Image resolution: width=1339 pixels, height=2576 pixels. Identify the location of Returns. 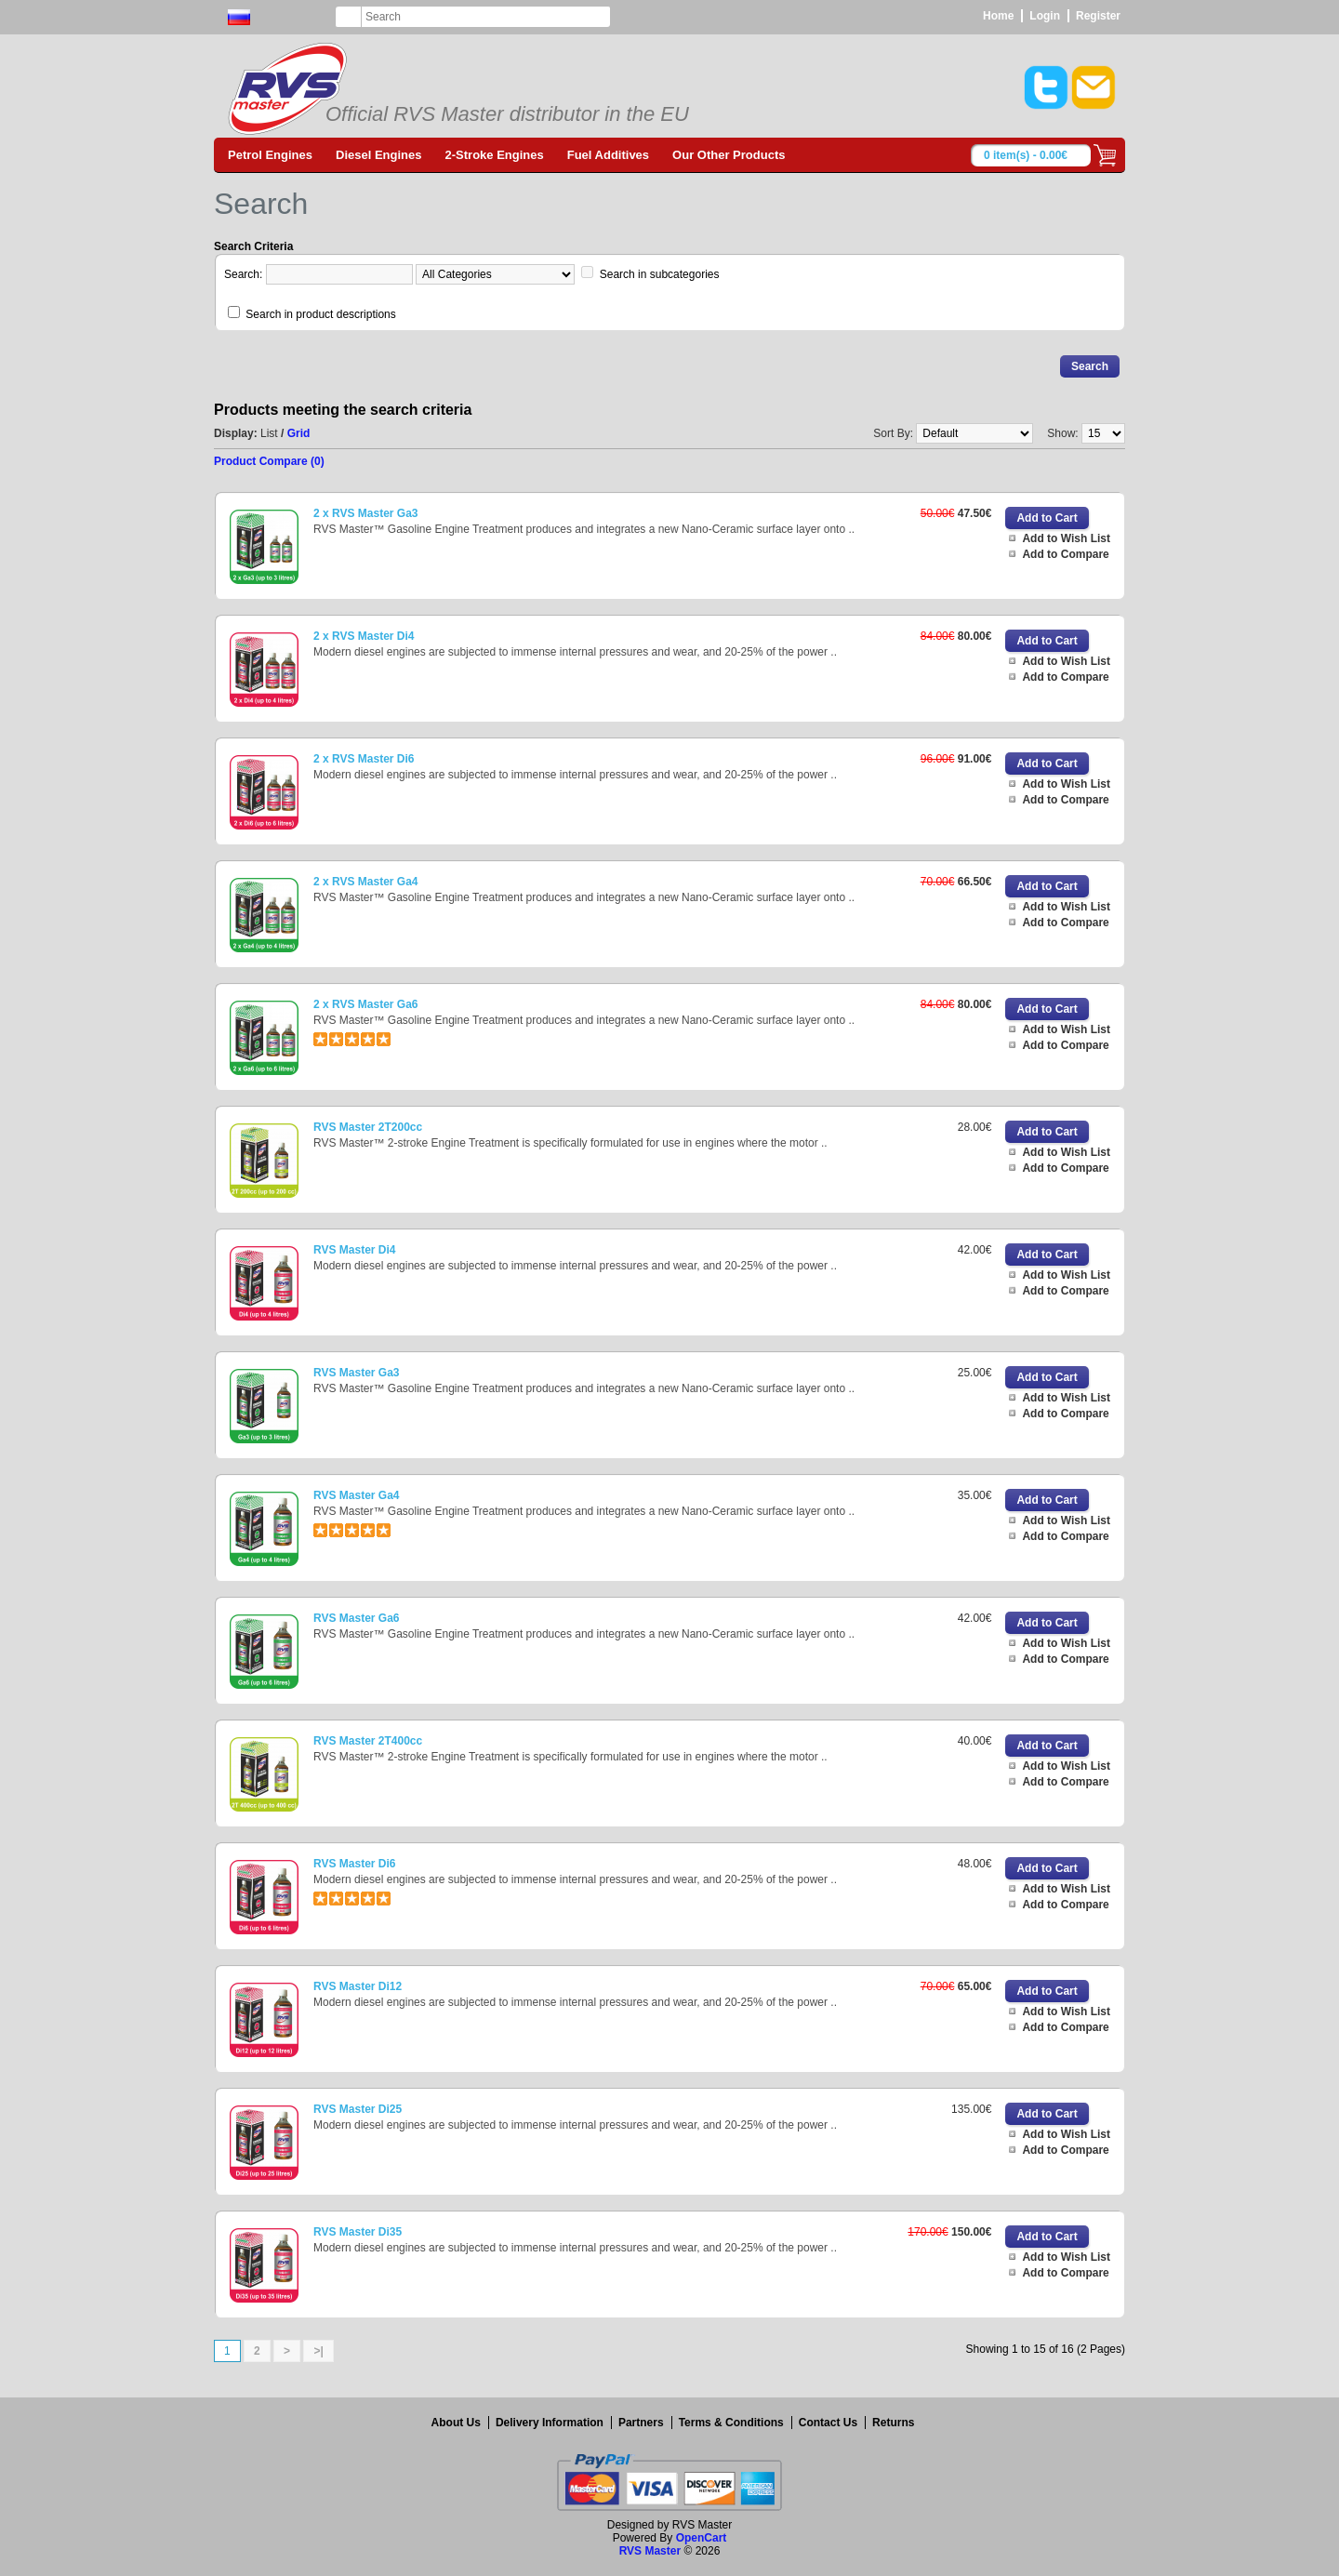
(893, 2422).